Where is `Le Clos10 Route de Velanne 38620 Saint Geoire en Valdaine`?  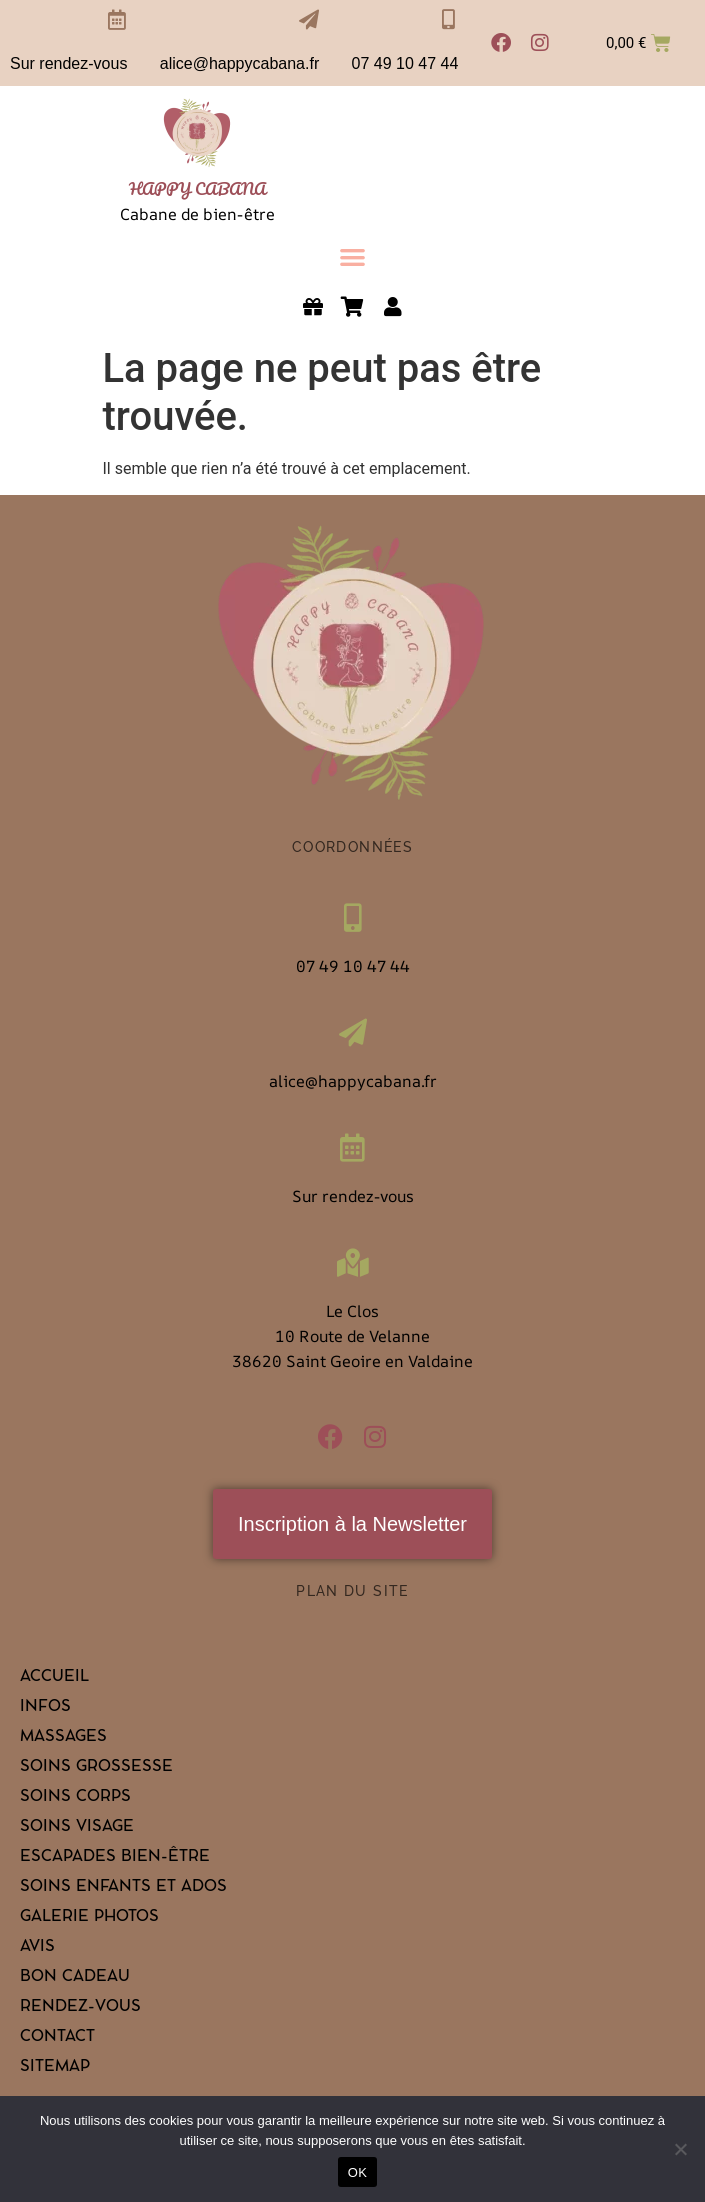 Le Clos10 Route de Velanne 38620 Saint Geoire en Valdaine is located at coordinates (352, 1336).